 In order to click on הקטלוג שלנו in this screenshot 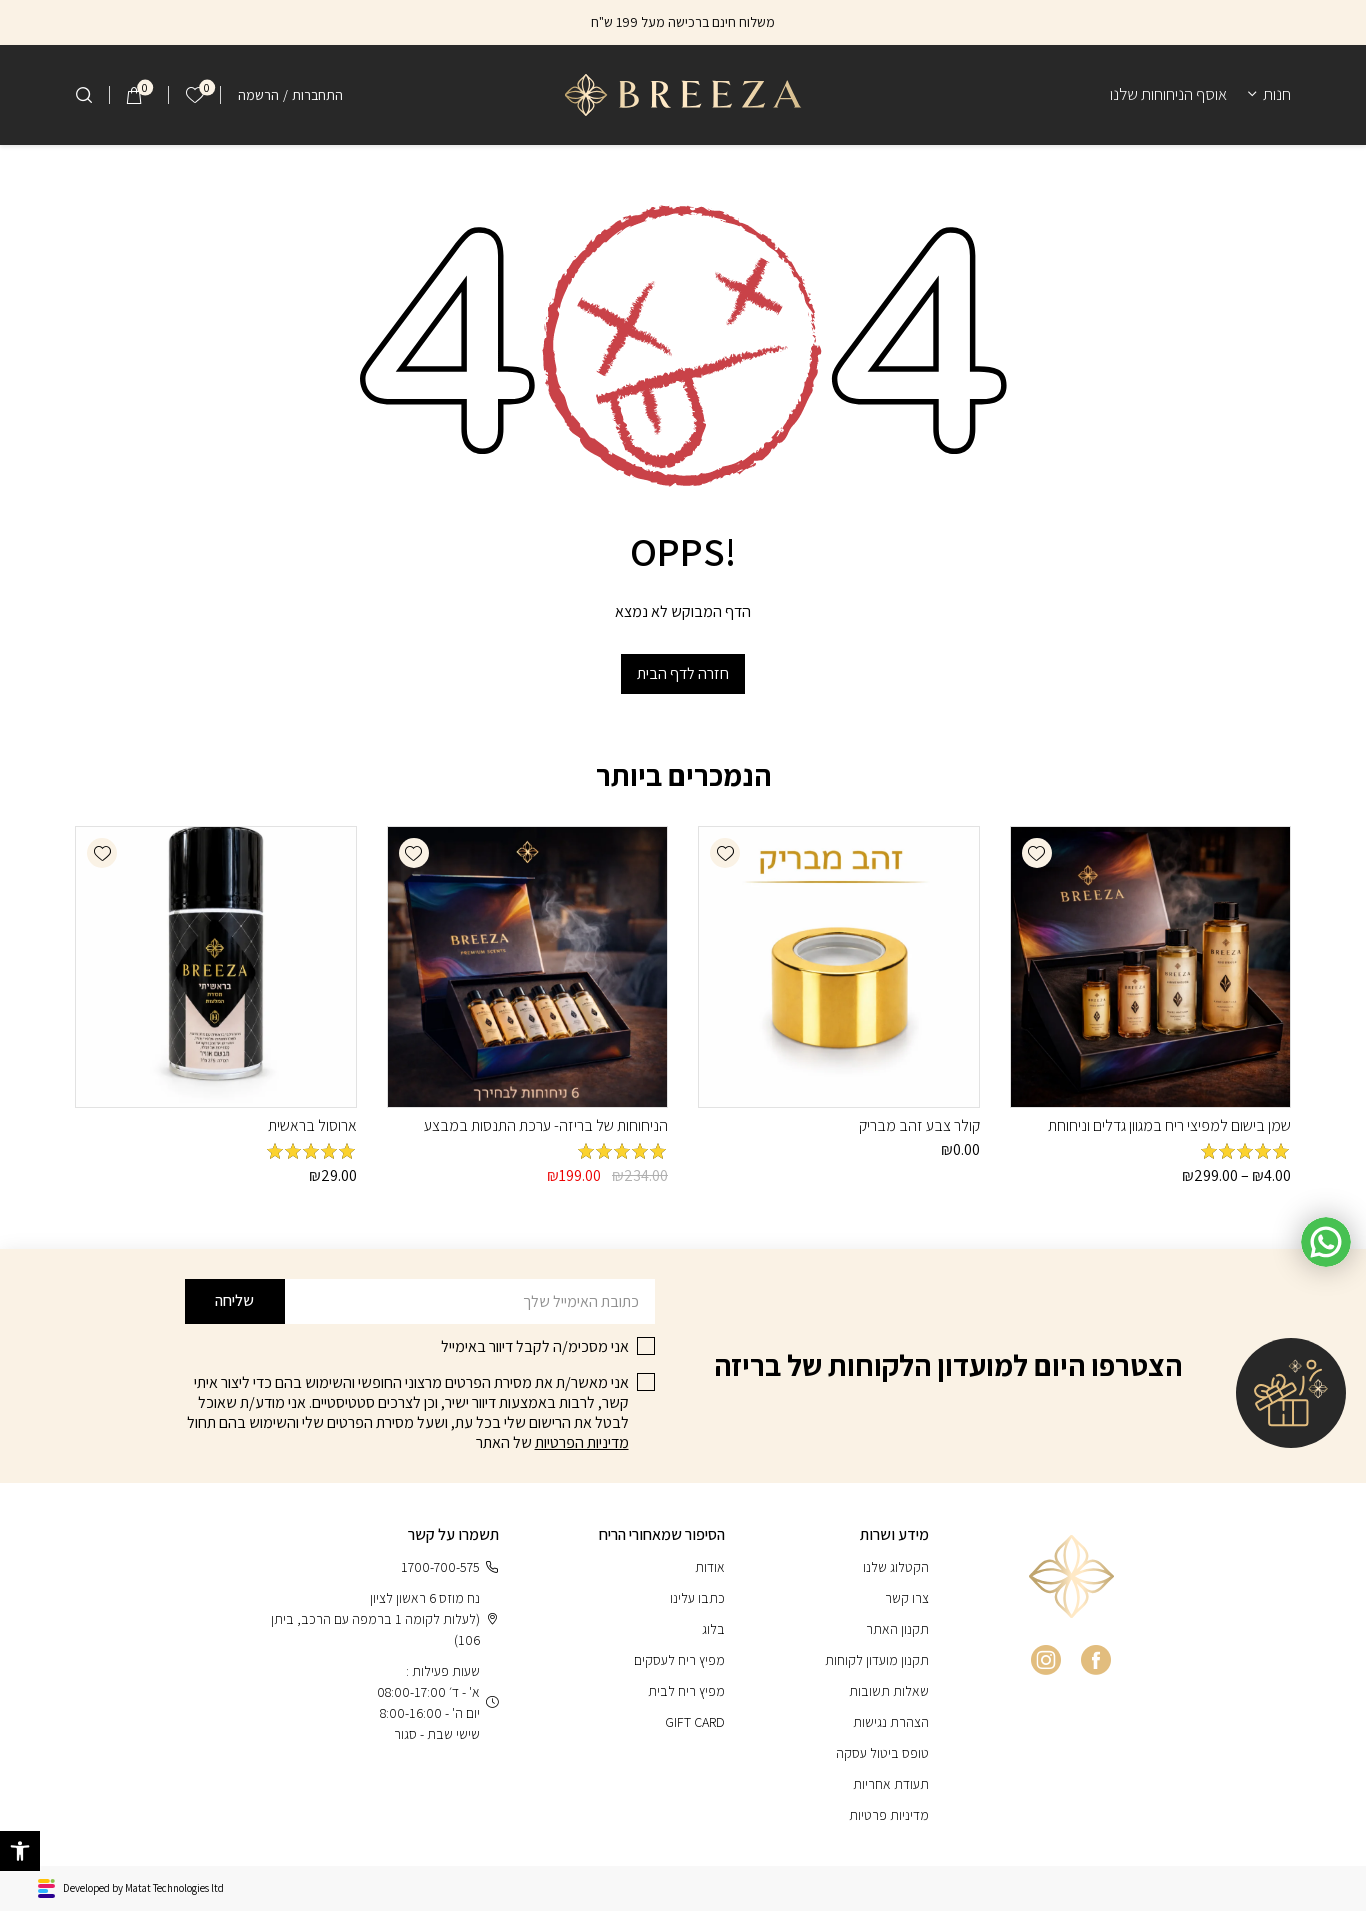, I will do `click(896, 1567)`.